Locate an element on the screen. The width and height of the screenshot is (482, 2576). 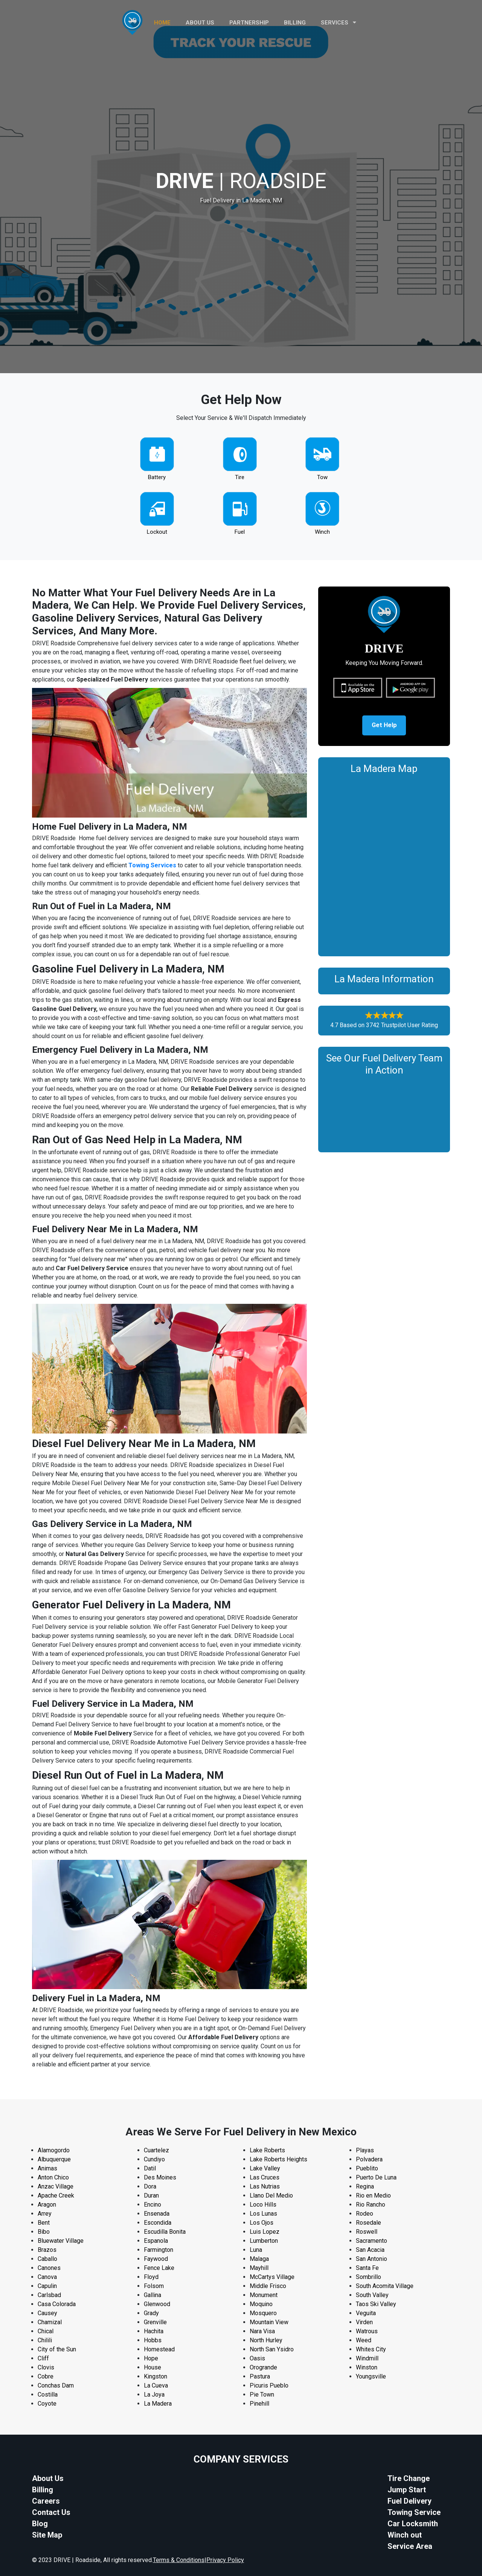
Chical is located at coordinates (45, 2331).